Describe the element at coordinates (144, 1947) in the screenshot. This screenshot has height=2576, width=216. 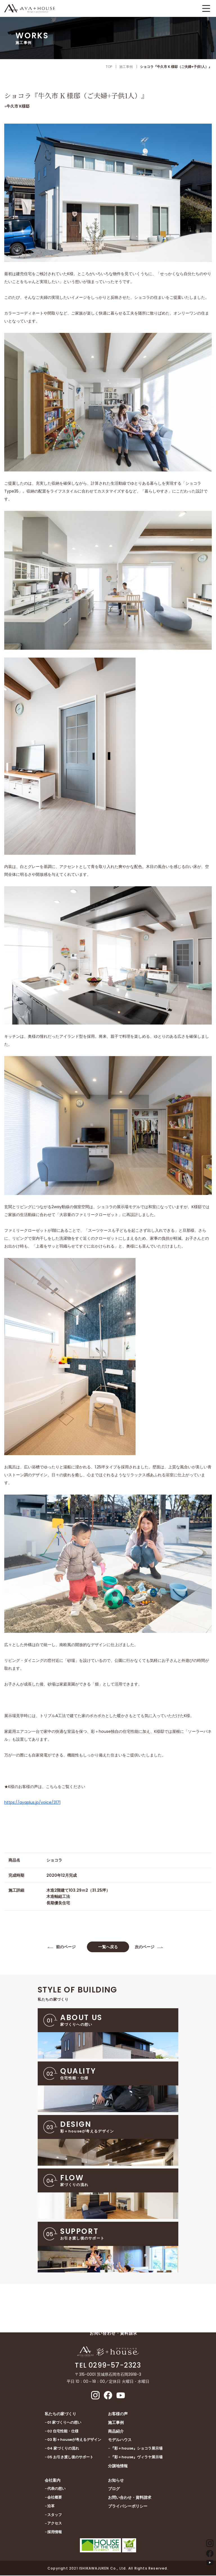
I see `次のページ` at that location.